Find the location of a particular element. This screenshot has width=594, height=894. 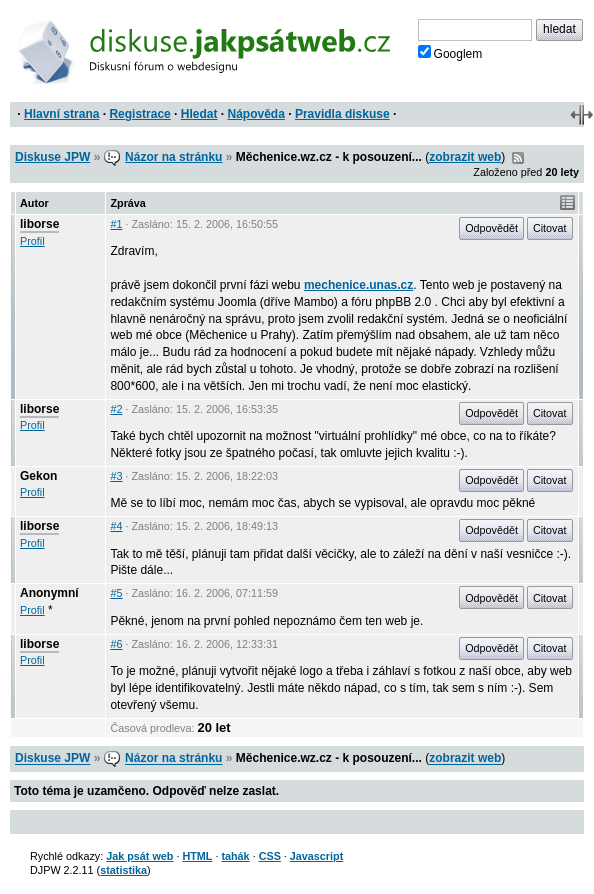

Hlavní strana is located at coordinates (61, 114).